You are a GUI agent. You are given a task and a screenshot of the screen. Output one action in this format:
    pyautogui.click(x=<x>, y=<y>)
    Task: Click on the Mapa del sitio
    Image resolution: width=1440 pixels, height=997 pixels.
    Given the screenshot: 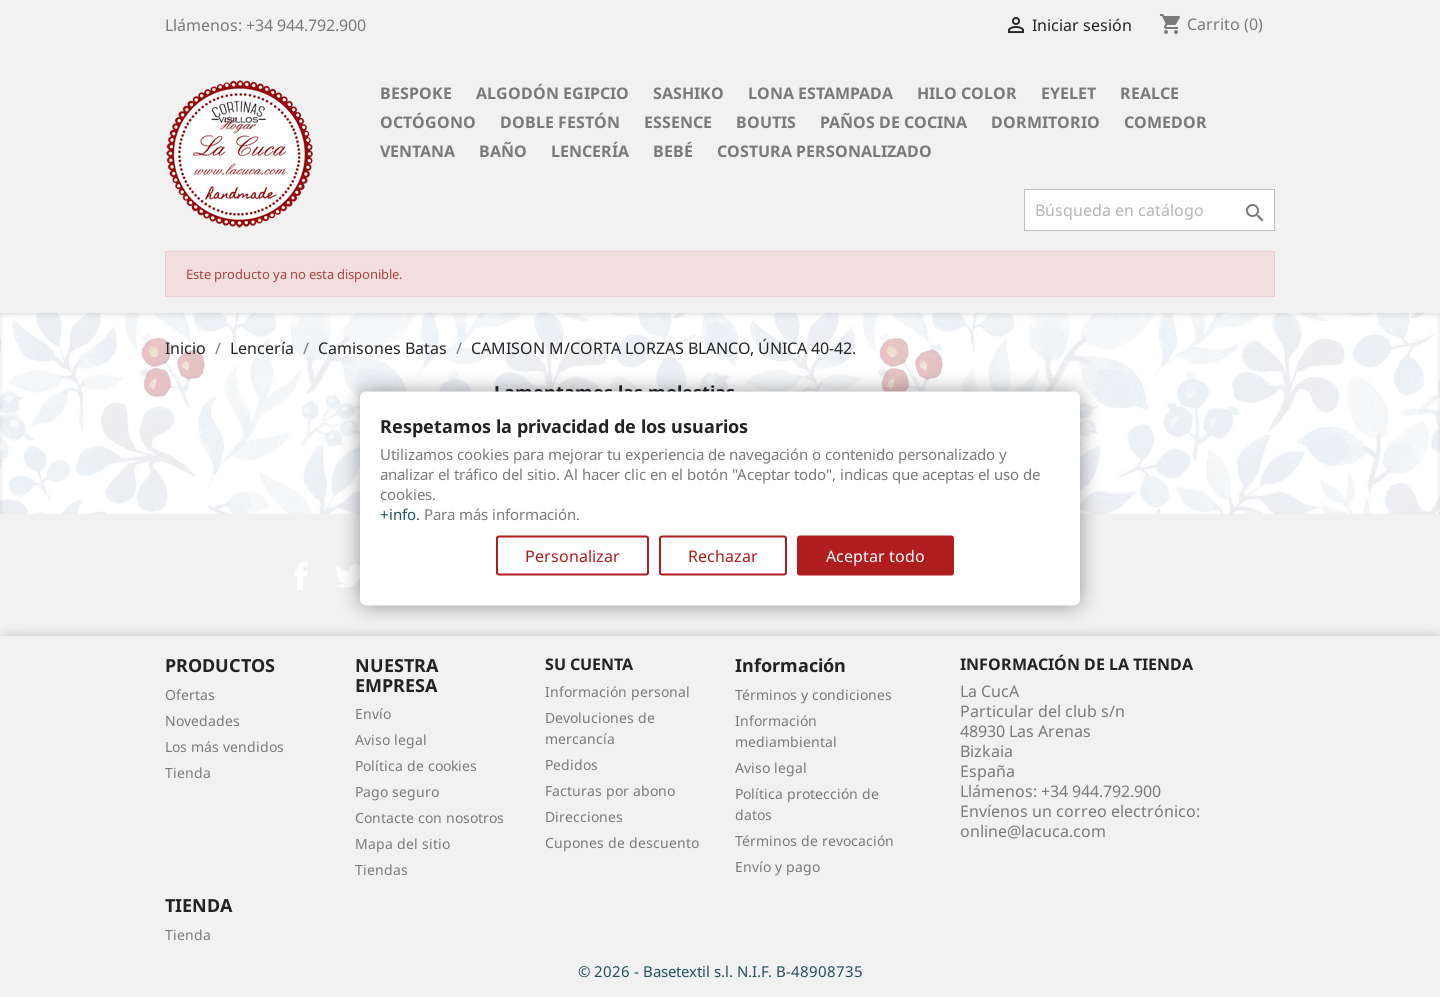 What is the action you would take?
    pyautogui.click(x=402, y=843)
    